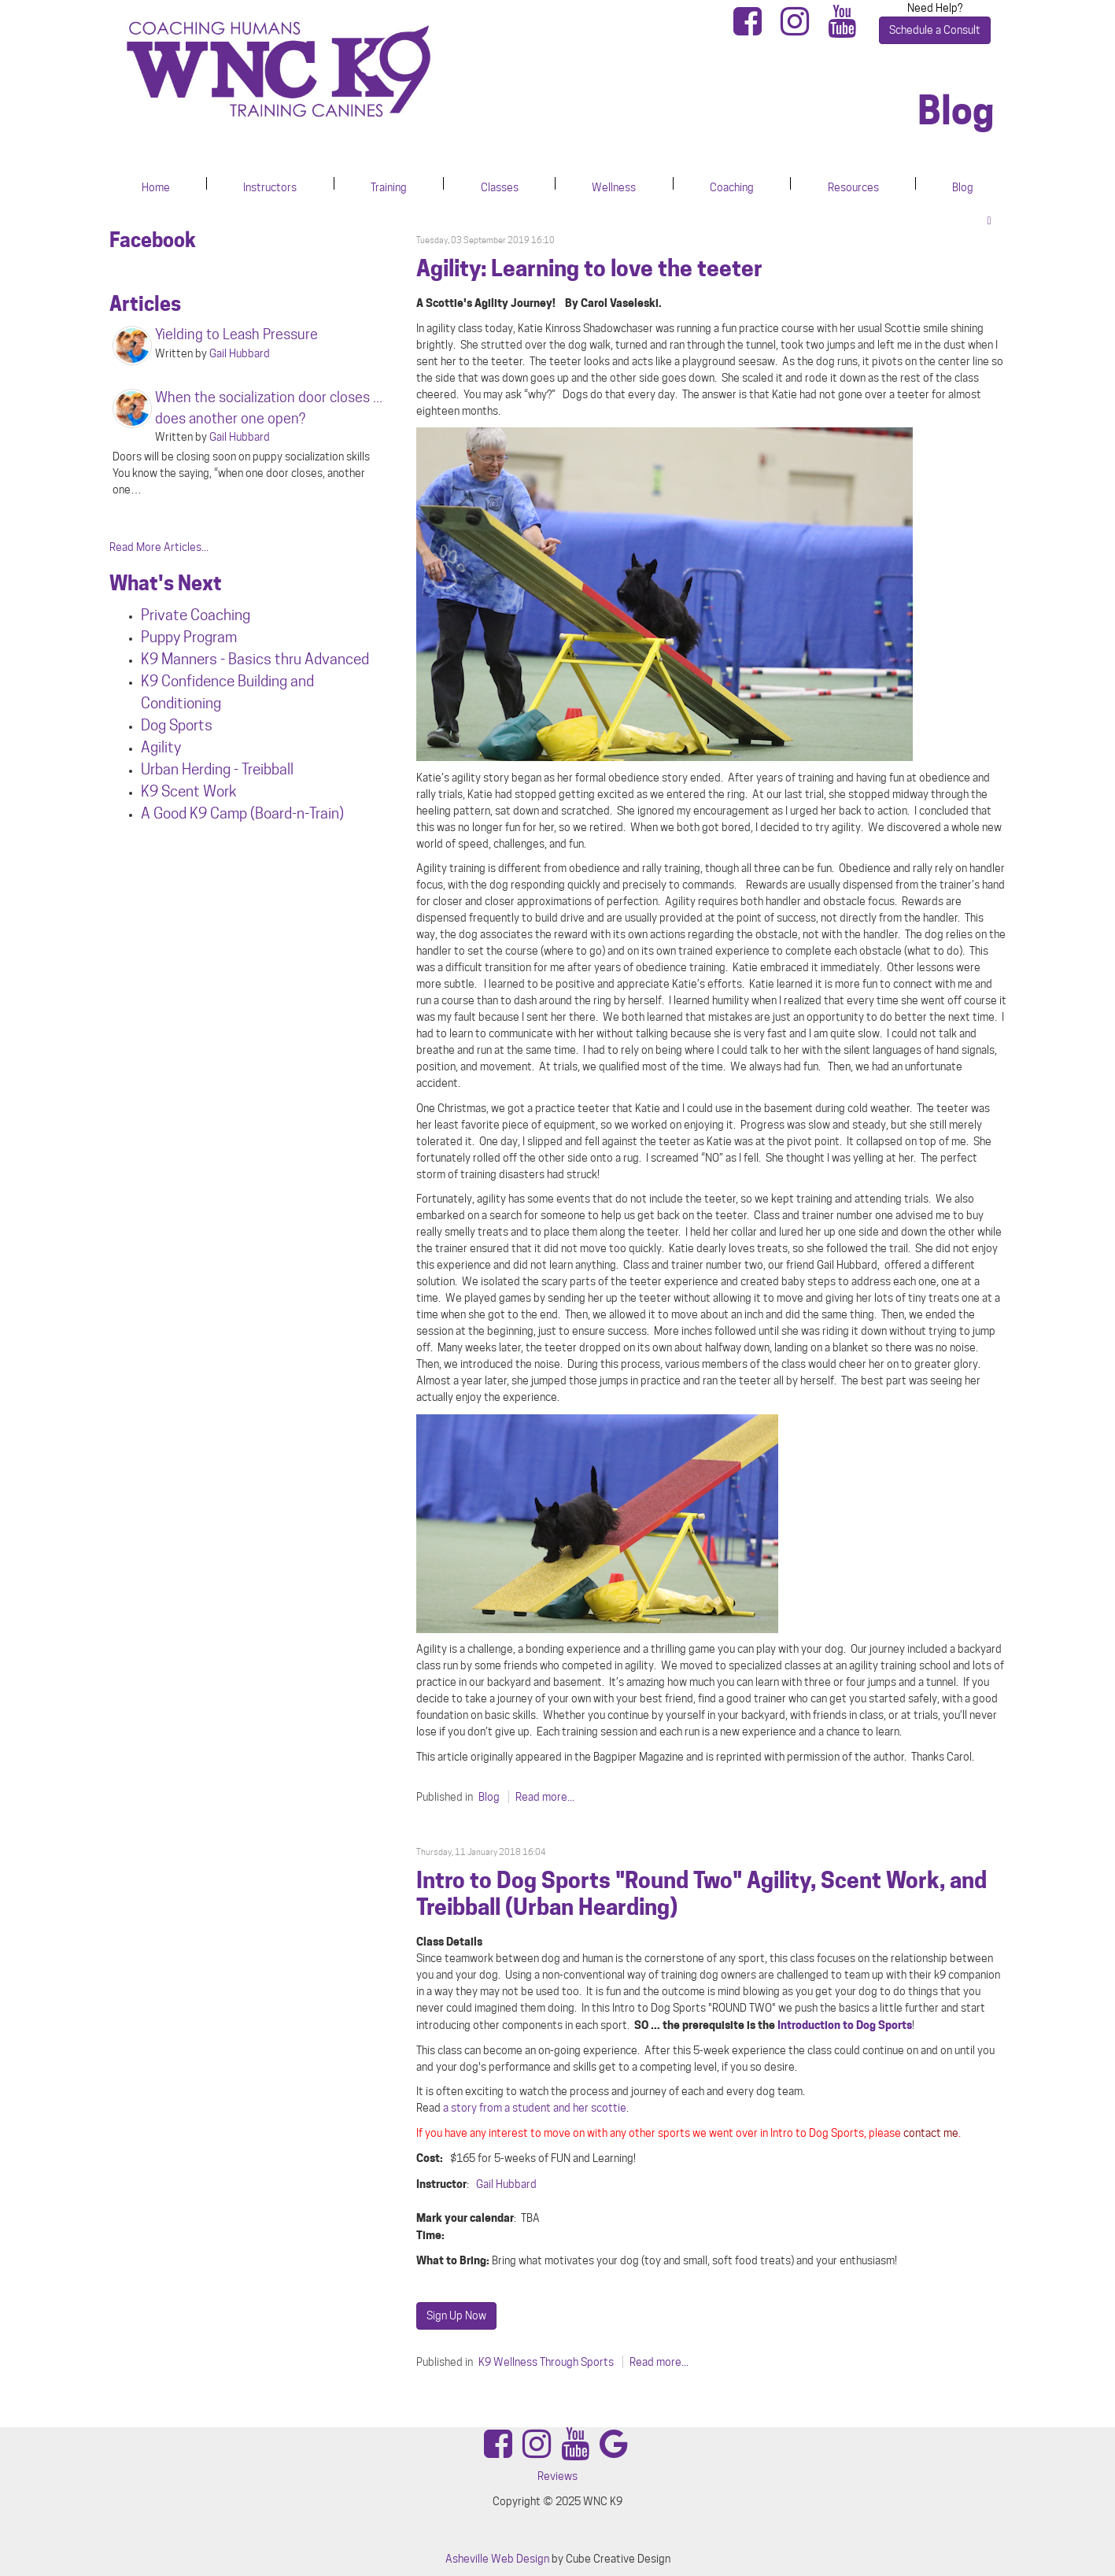 The width and height of the screenshot is (1115, 2576). What do you see at coordinates (614, 187) in the screenshot?
I see `Wellness` at bounding box center [614, 187].